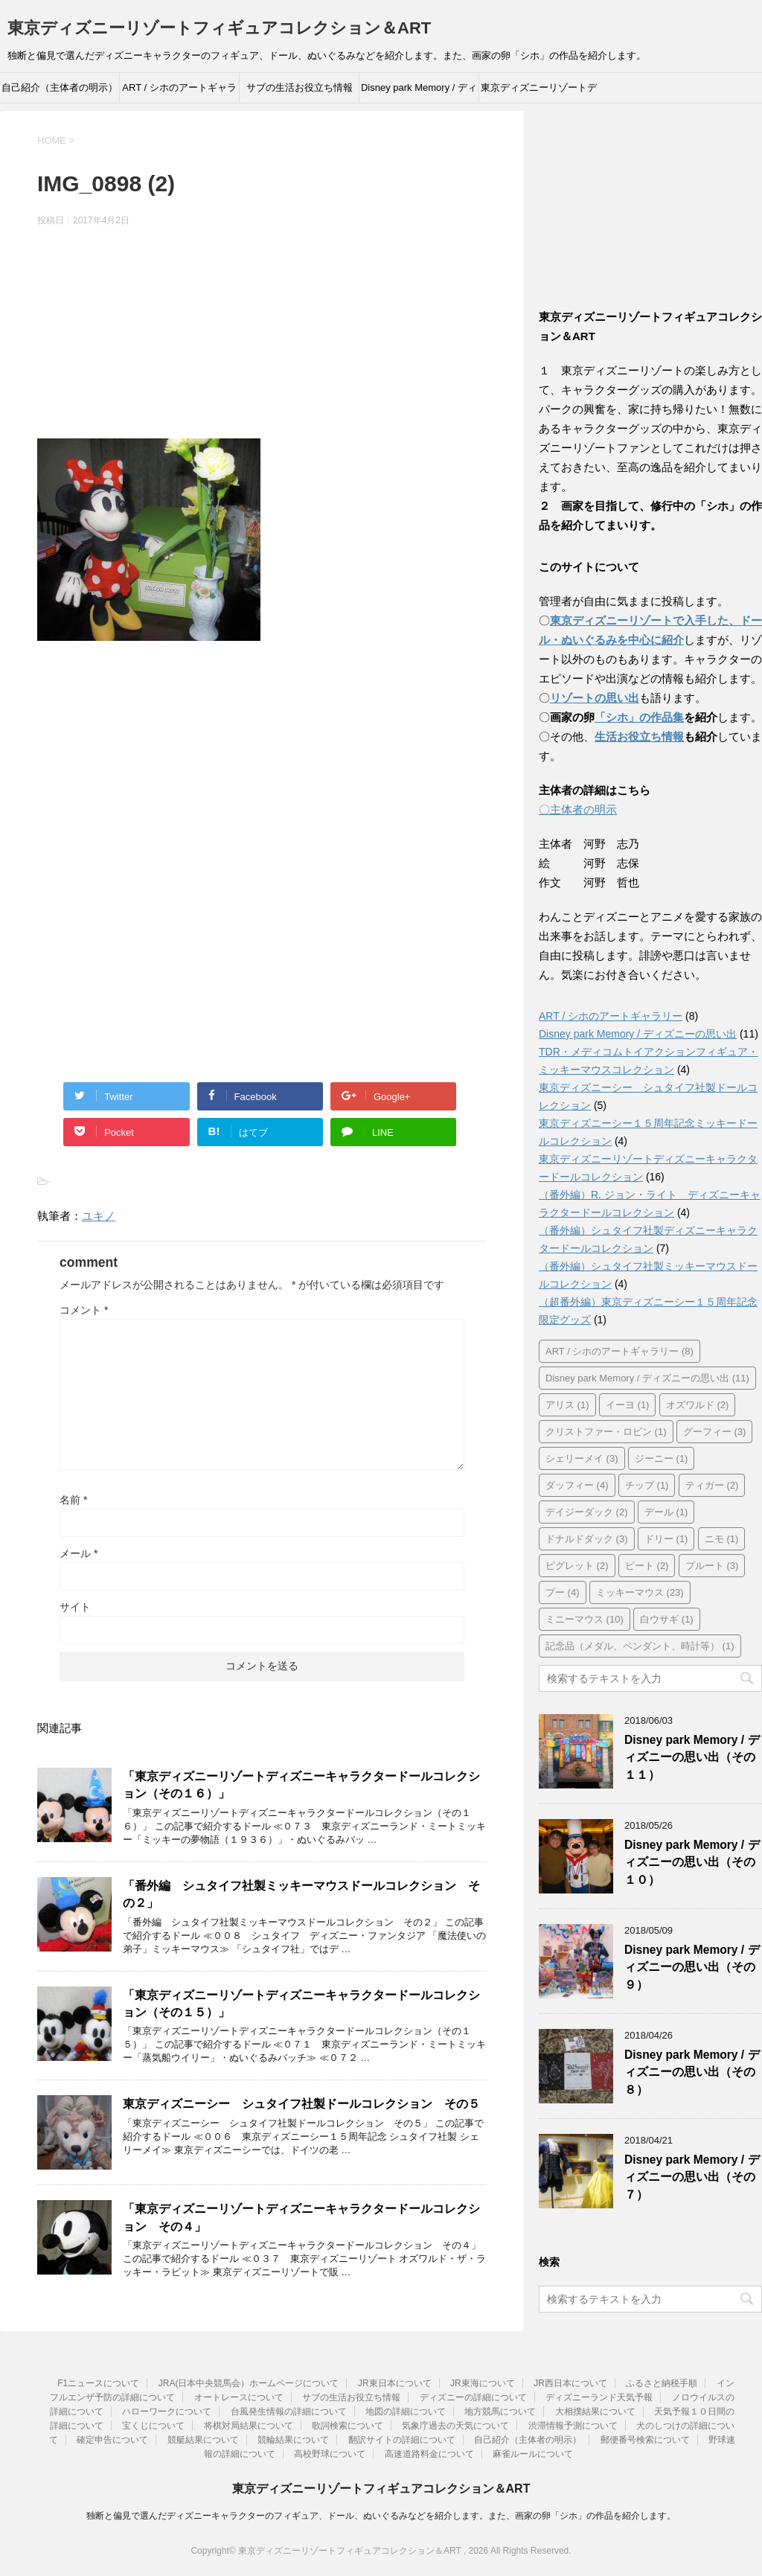 This screenshot has height=2576, width=762. I want to click on 名前, so click(73, 1500).